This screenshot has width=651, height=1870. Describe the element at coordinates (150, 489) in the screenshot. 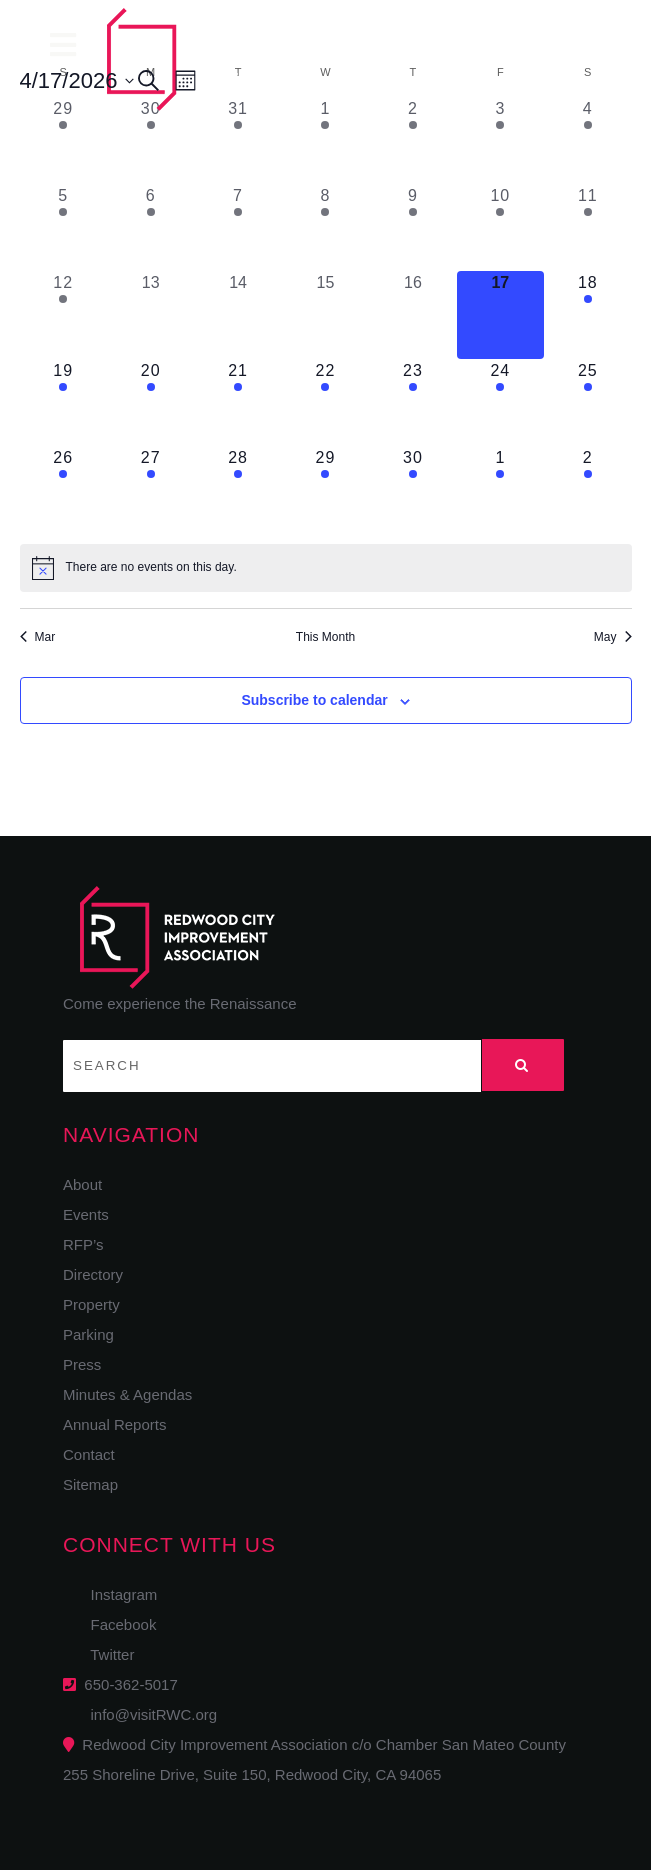

I see `[April 27, 1 event, upcoming day]` at that location.